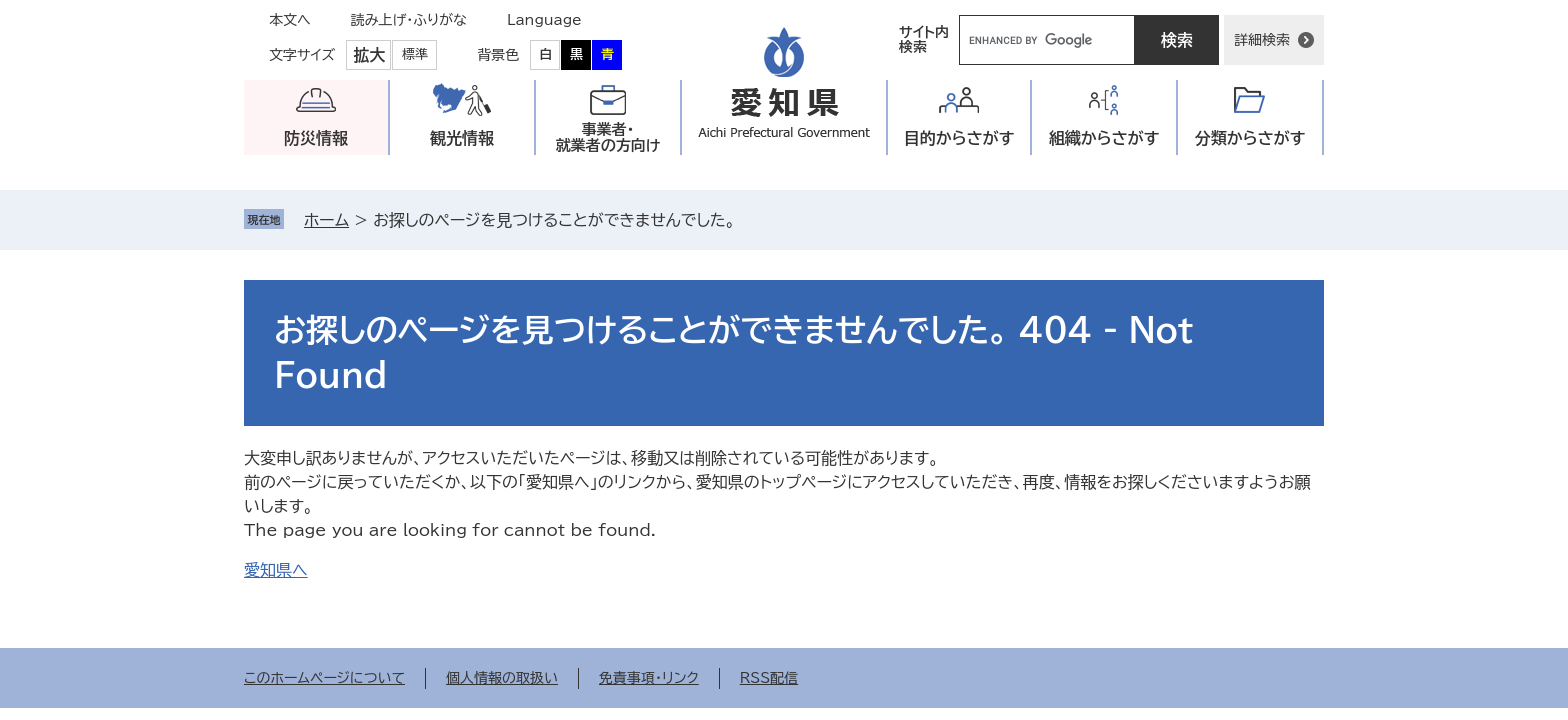  I want to click on 免責事項・リンク, so click(649, 678).